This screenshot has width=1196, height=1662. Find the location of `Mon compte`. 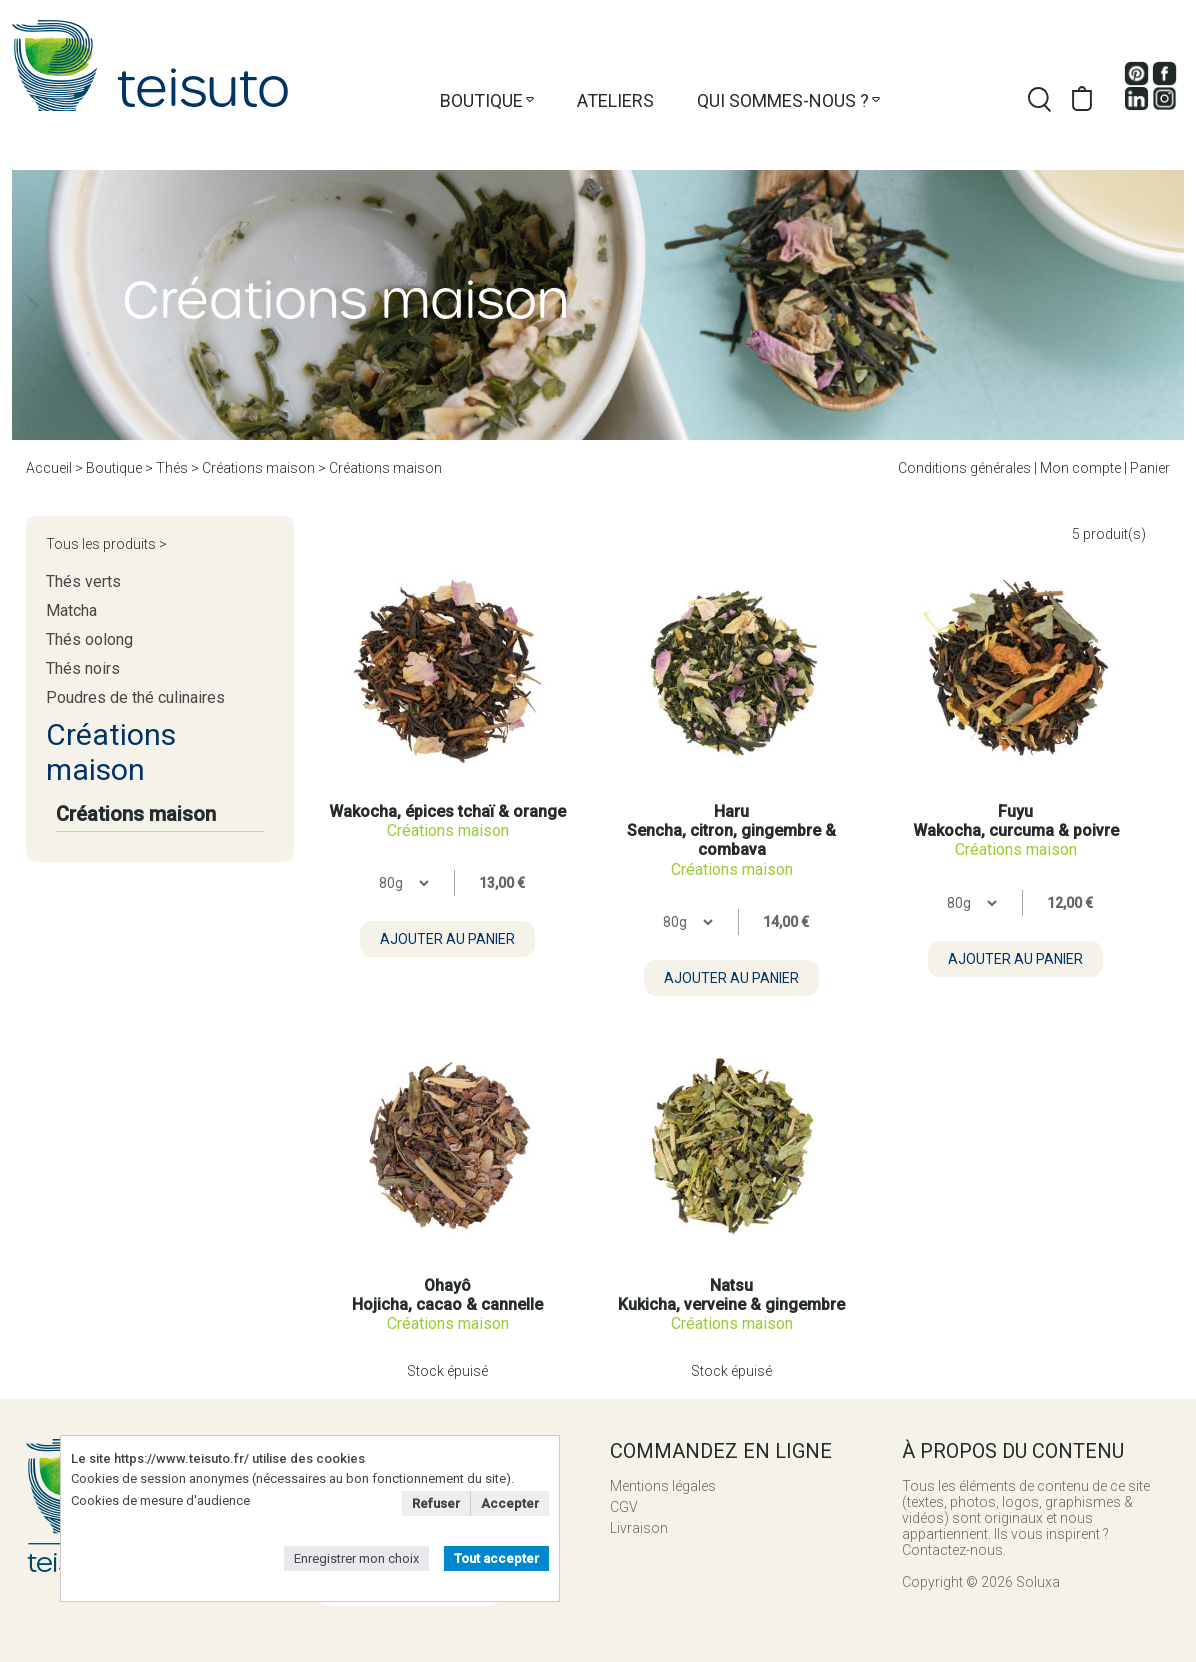

Mon compte is located at coordinates (1080, 468).